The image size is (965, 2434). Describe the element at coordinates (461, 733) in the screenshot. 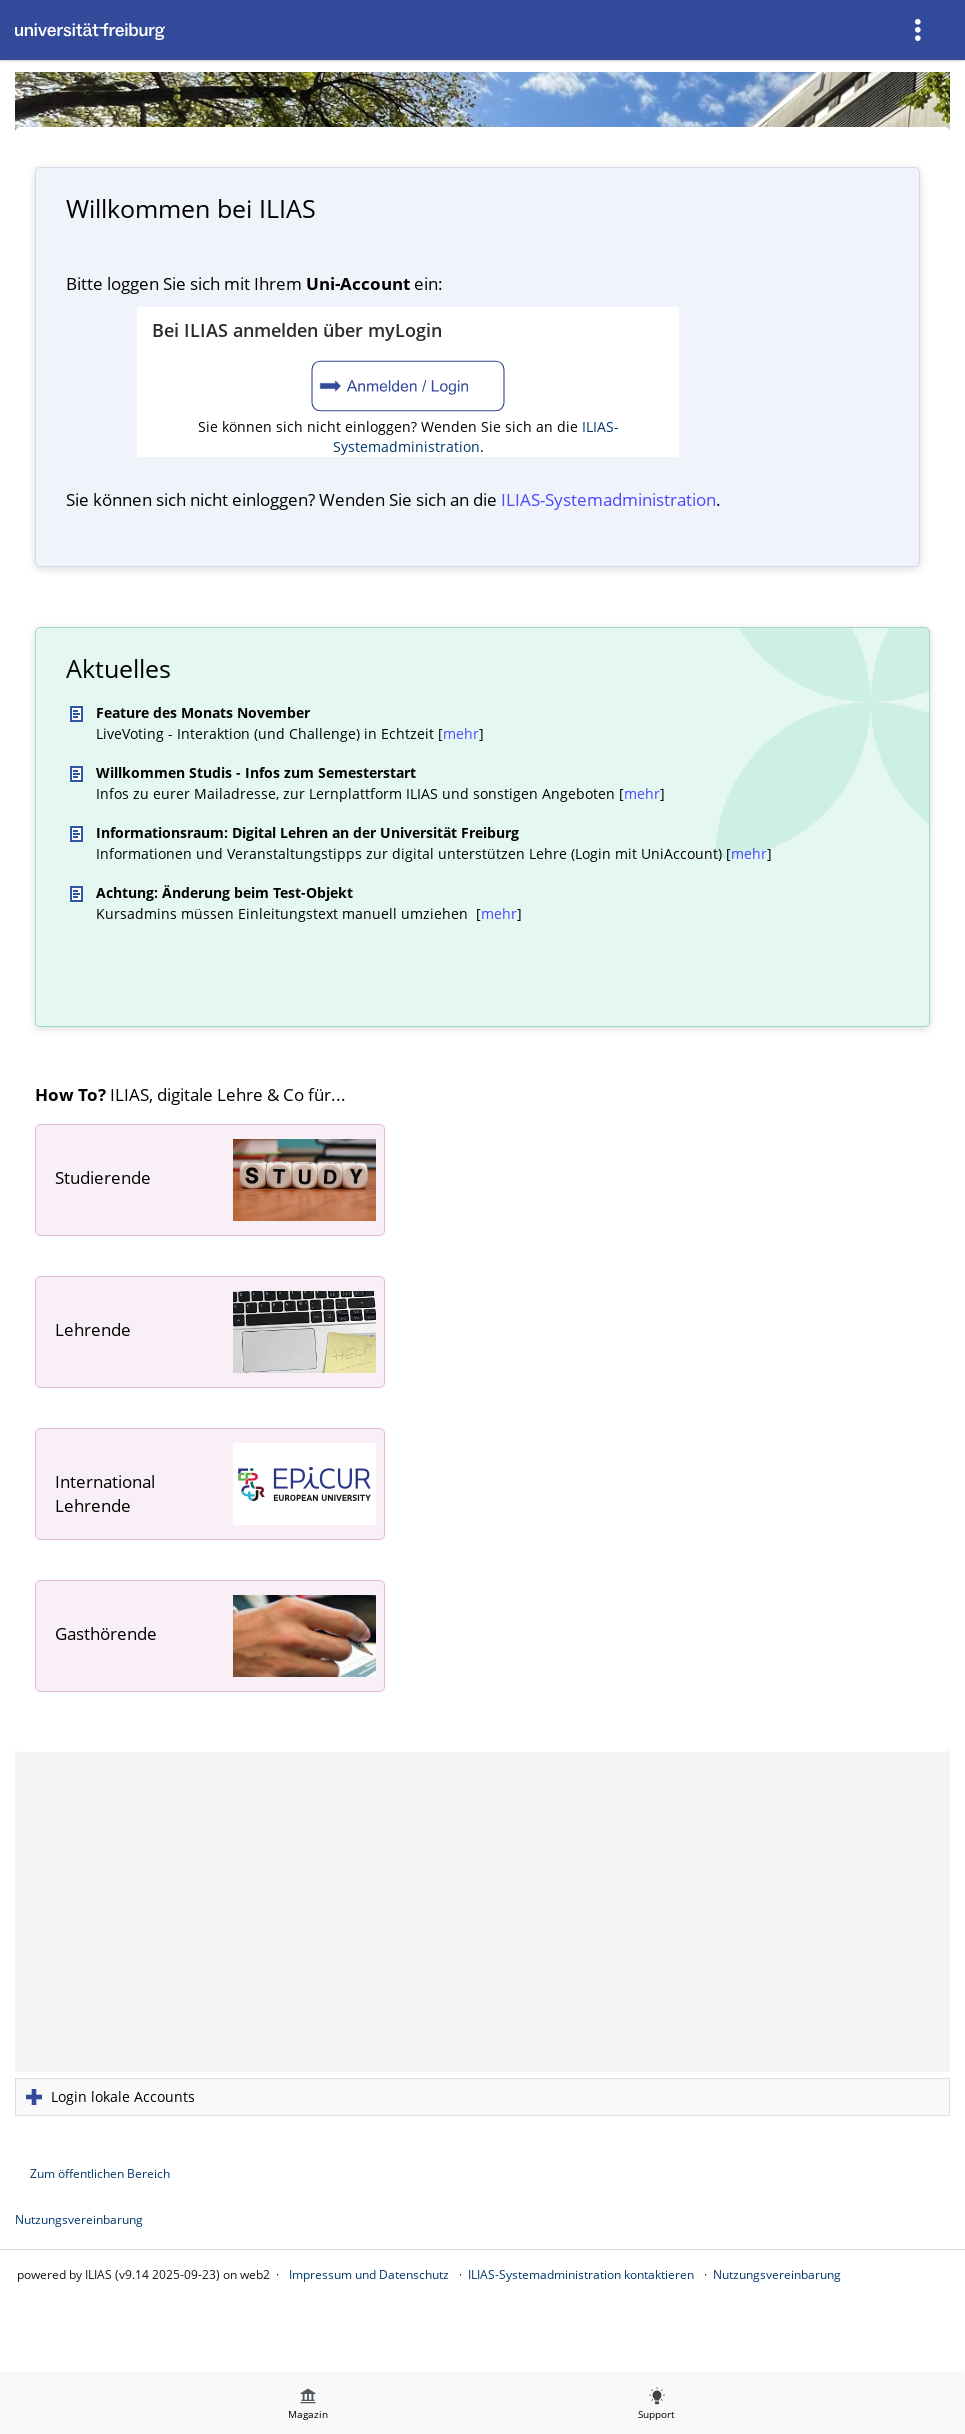

I see `mehr` at that location.